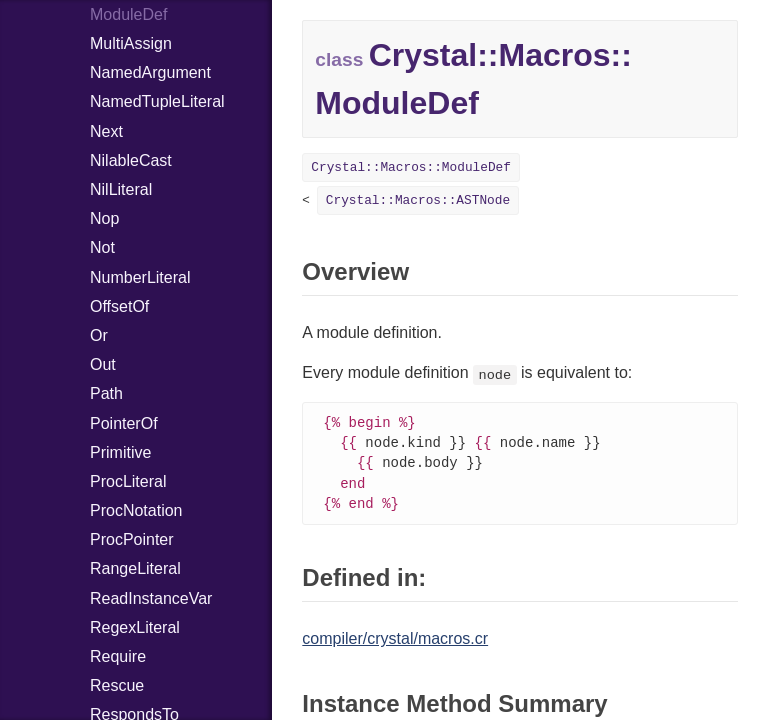  What do you see at coordinates (117, 685) in the screenshot?
I see `Rescue` at bounding box center [117, 685].